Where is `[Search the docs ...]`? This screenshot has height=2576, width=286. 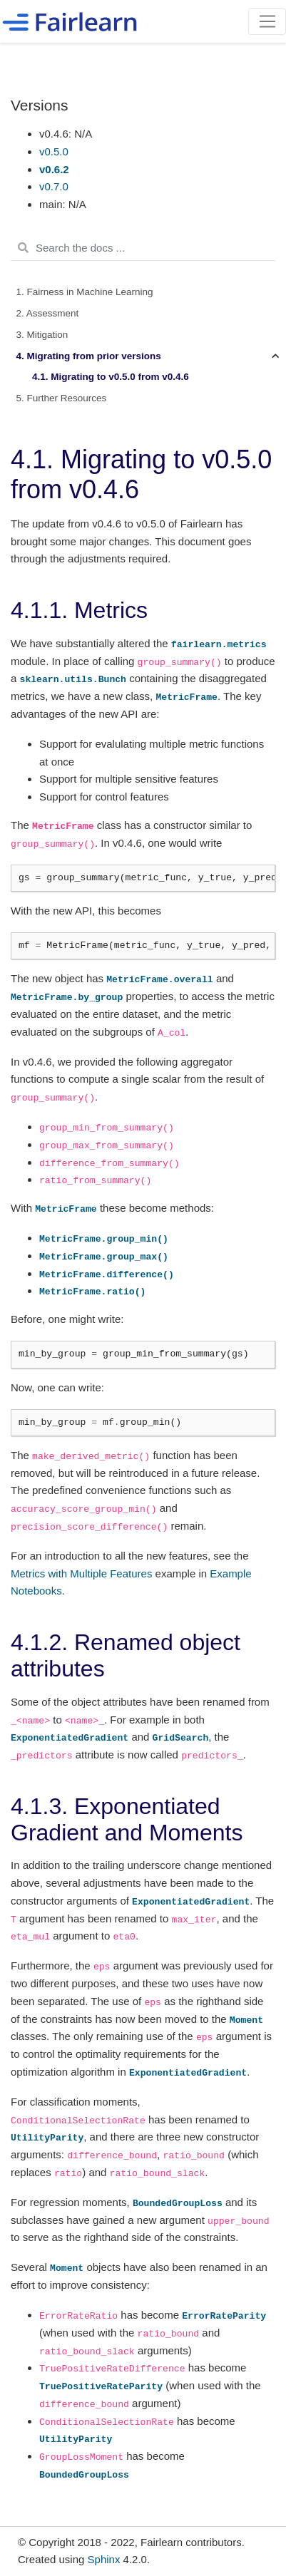 [Search the docs ...] is located at coordinates (143, 248).